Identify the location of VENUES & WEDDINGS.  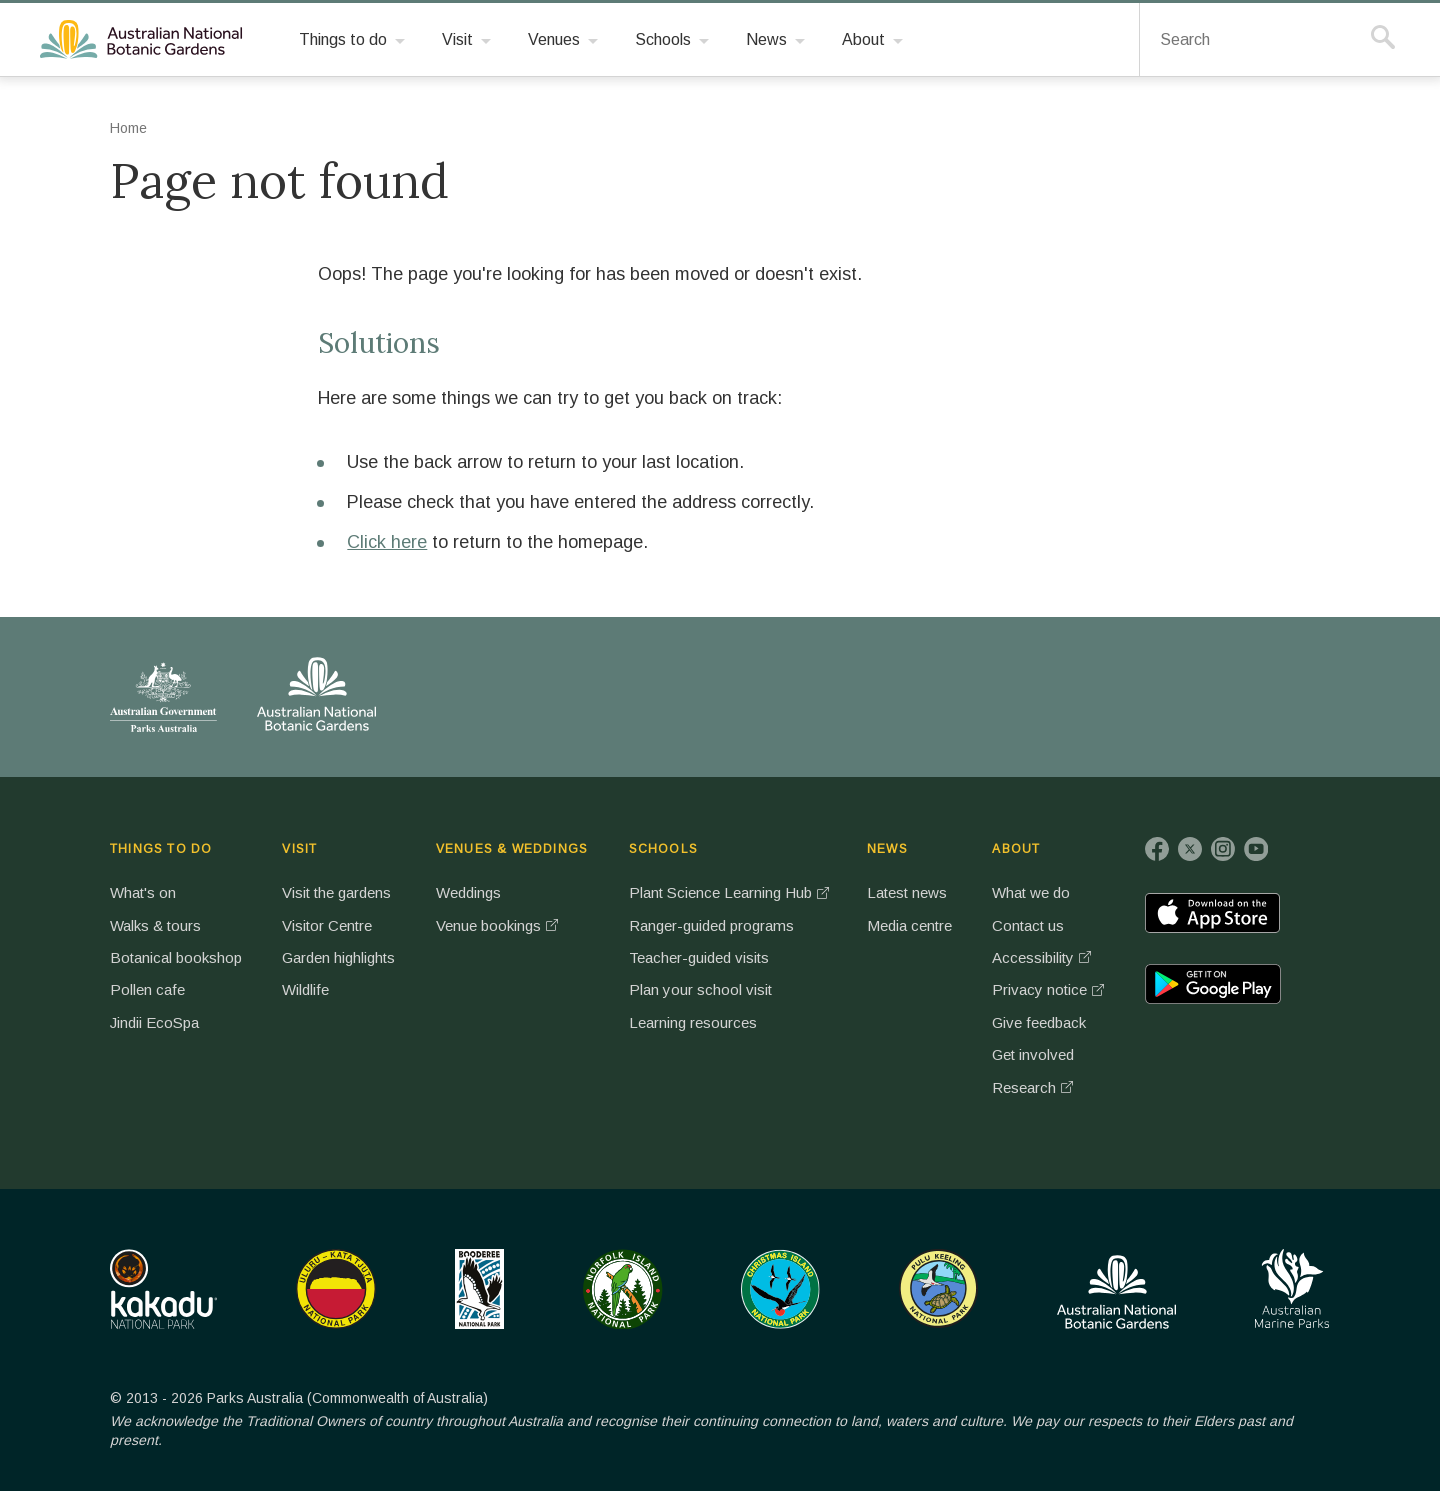
(513, 849).